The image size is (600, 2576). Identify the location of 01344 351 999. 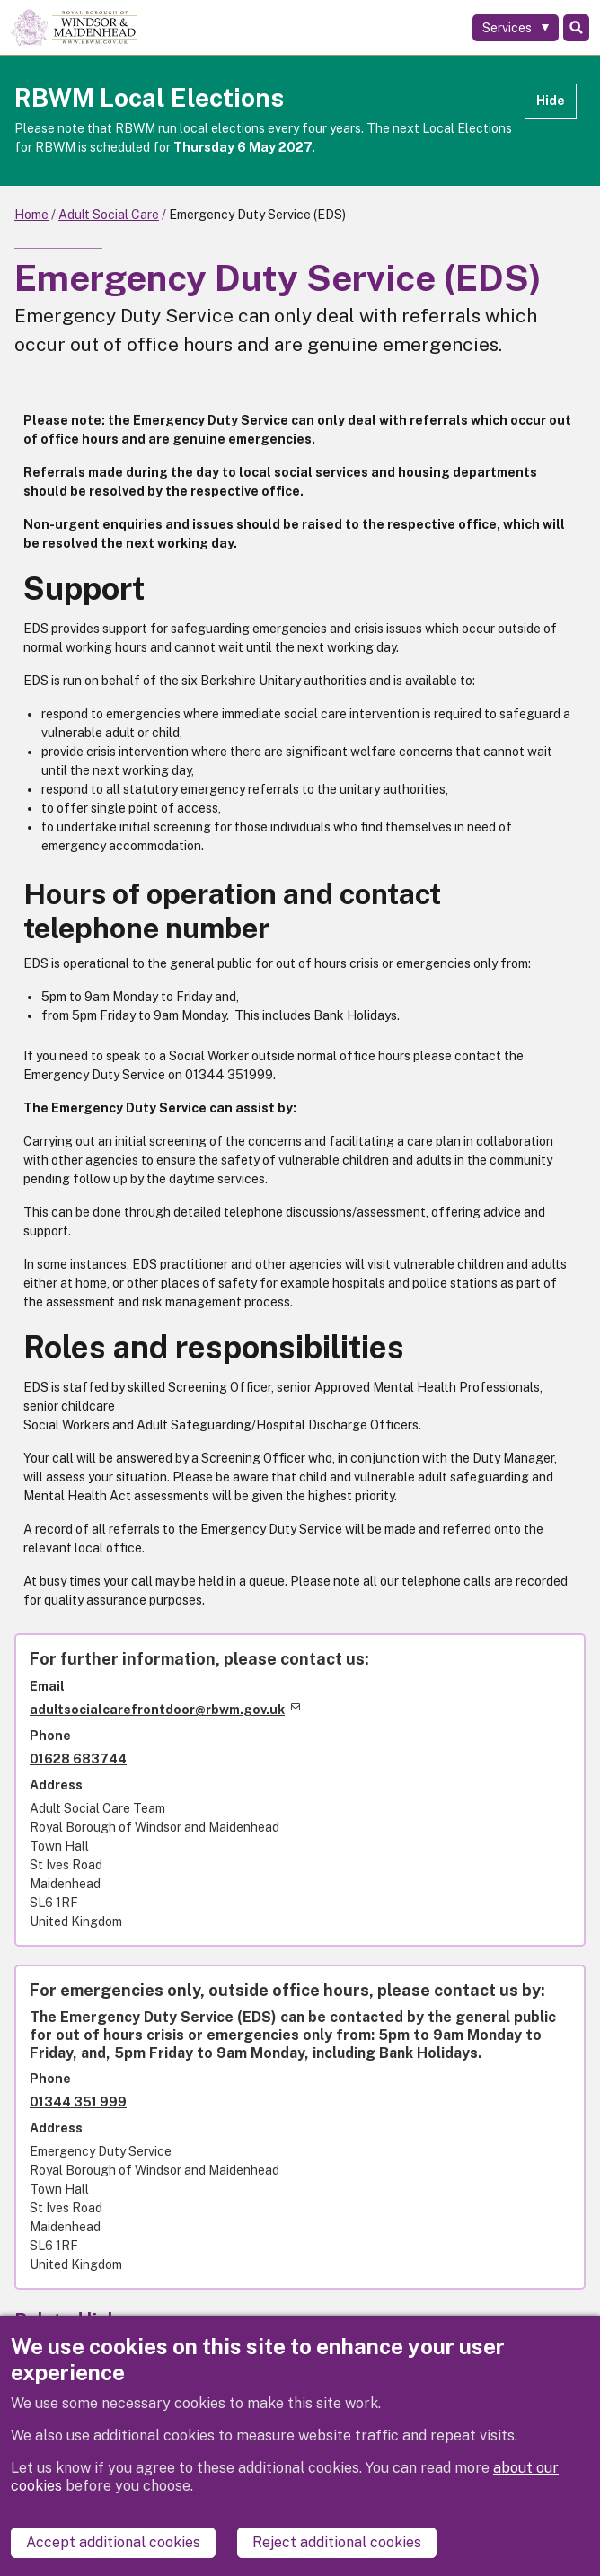
(78, 2102).